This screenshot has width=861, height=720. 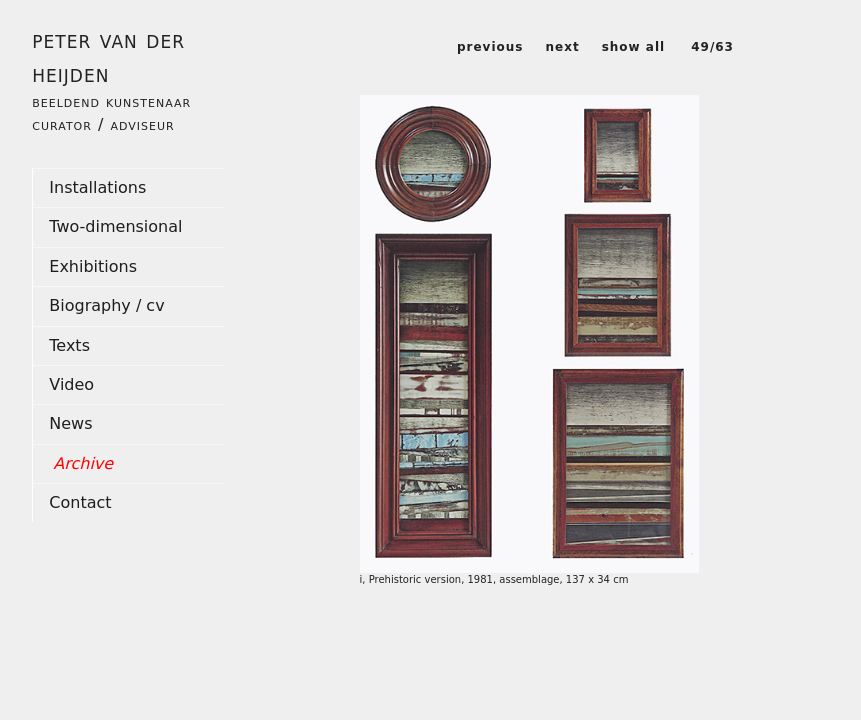 I want to click on Texts, so click(x=69, y=345).